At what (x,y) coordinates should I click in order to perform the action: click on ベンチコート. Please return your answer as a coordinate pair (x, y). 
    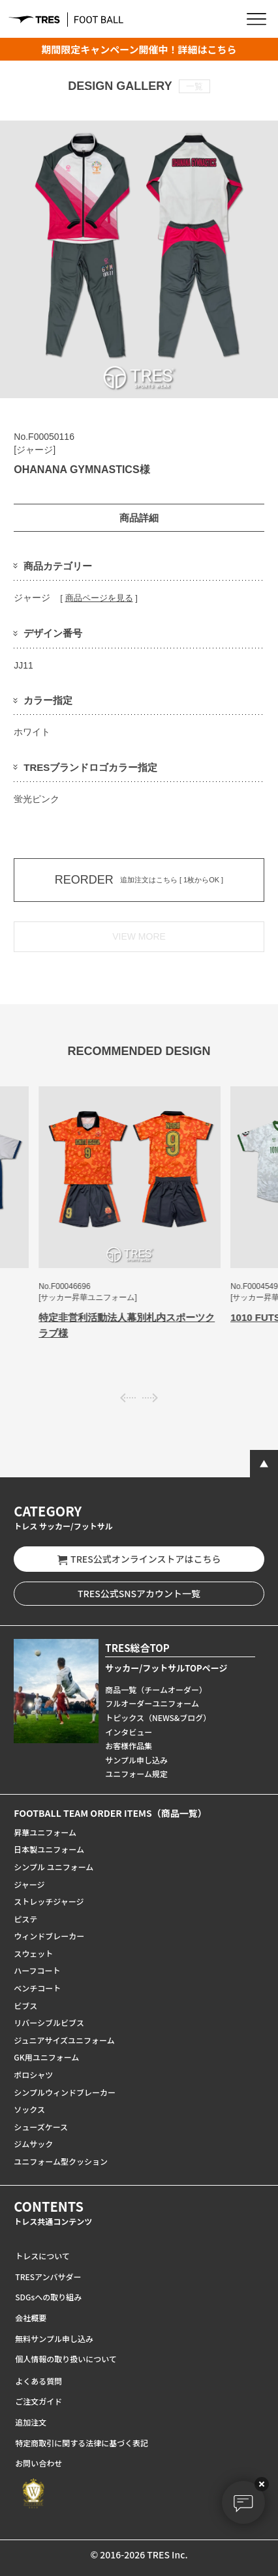
    Looking at the image, I should click on (37, 1987).